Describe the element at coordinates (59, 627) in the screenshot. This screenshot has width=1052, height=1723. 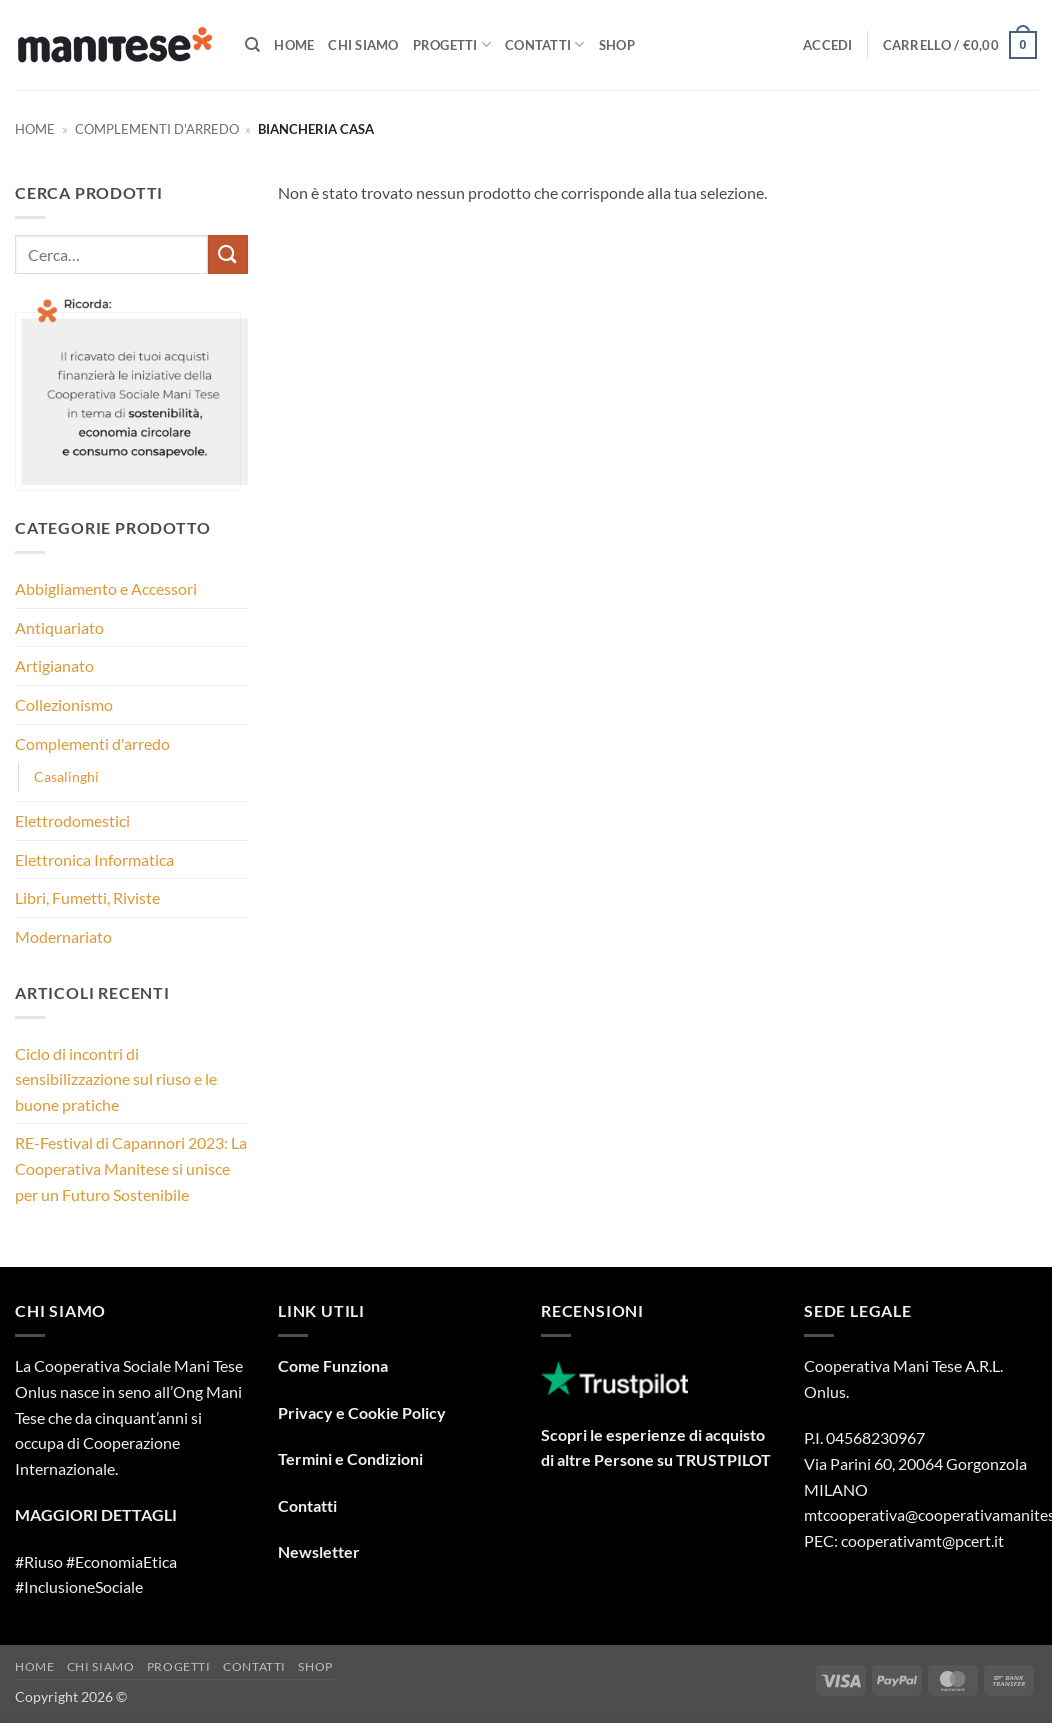
I see `Antiquariato` at that location.